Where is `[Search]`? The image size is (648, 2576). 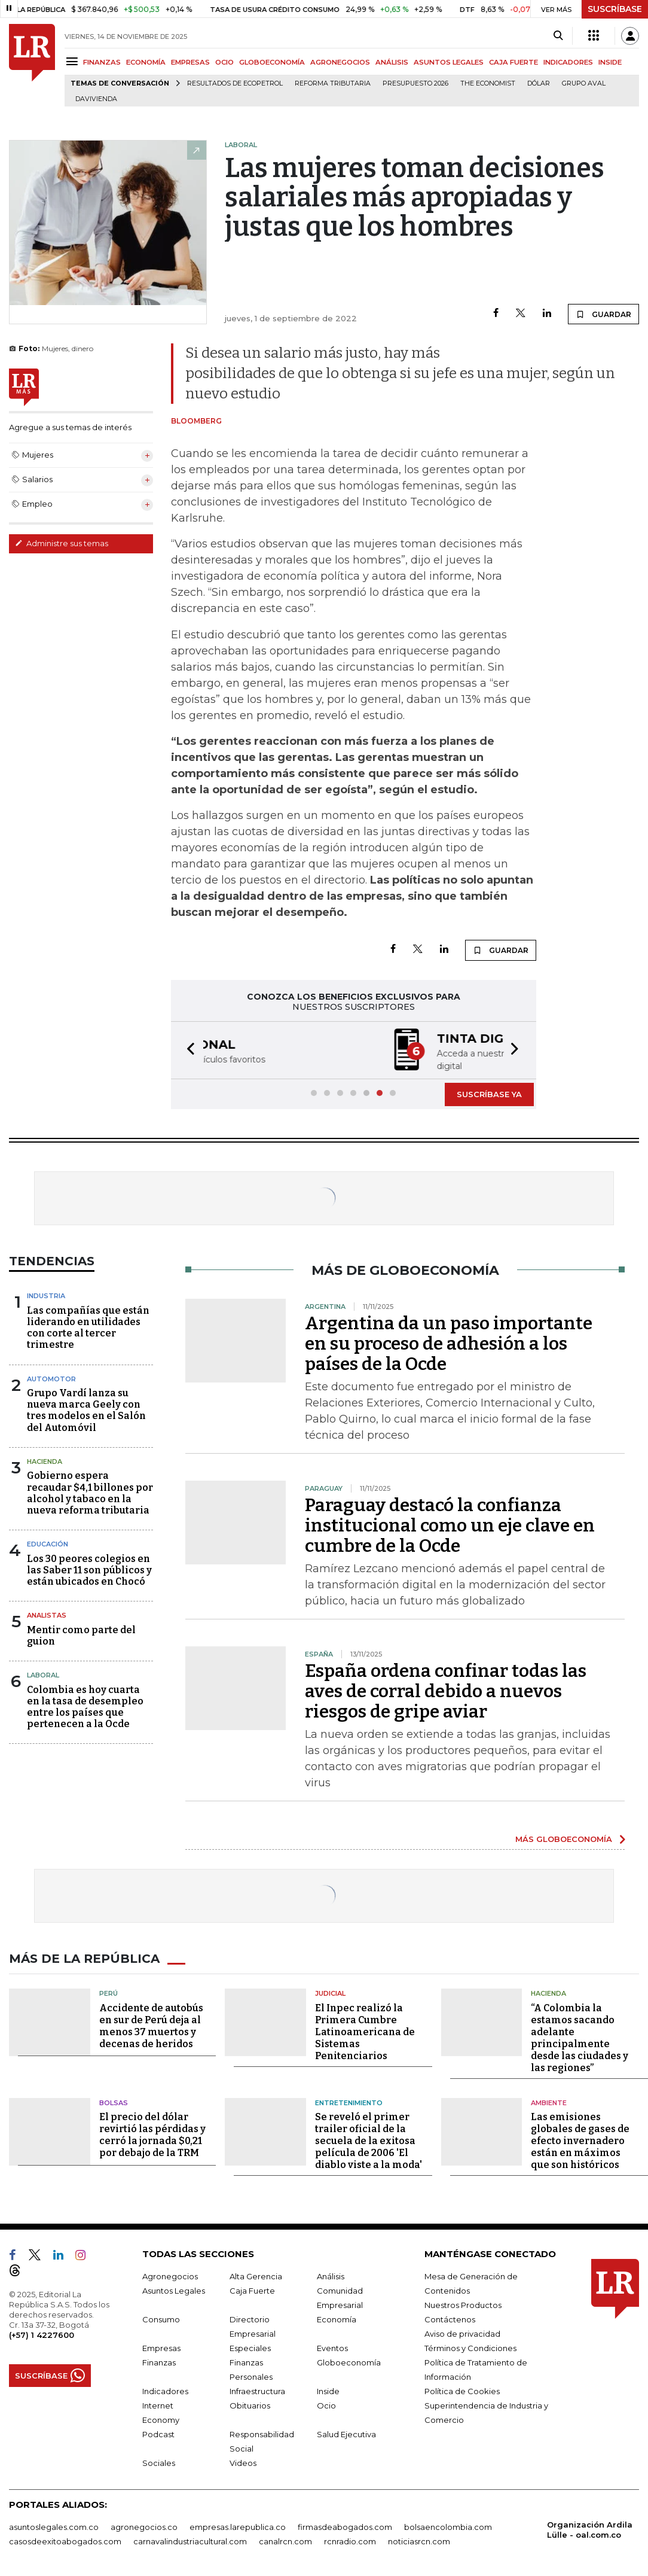 [Search] is located at coordinates (558, 36).